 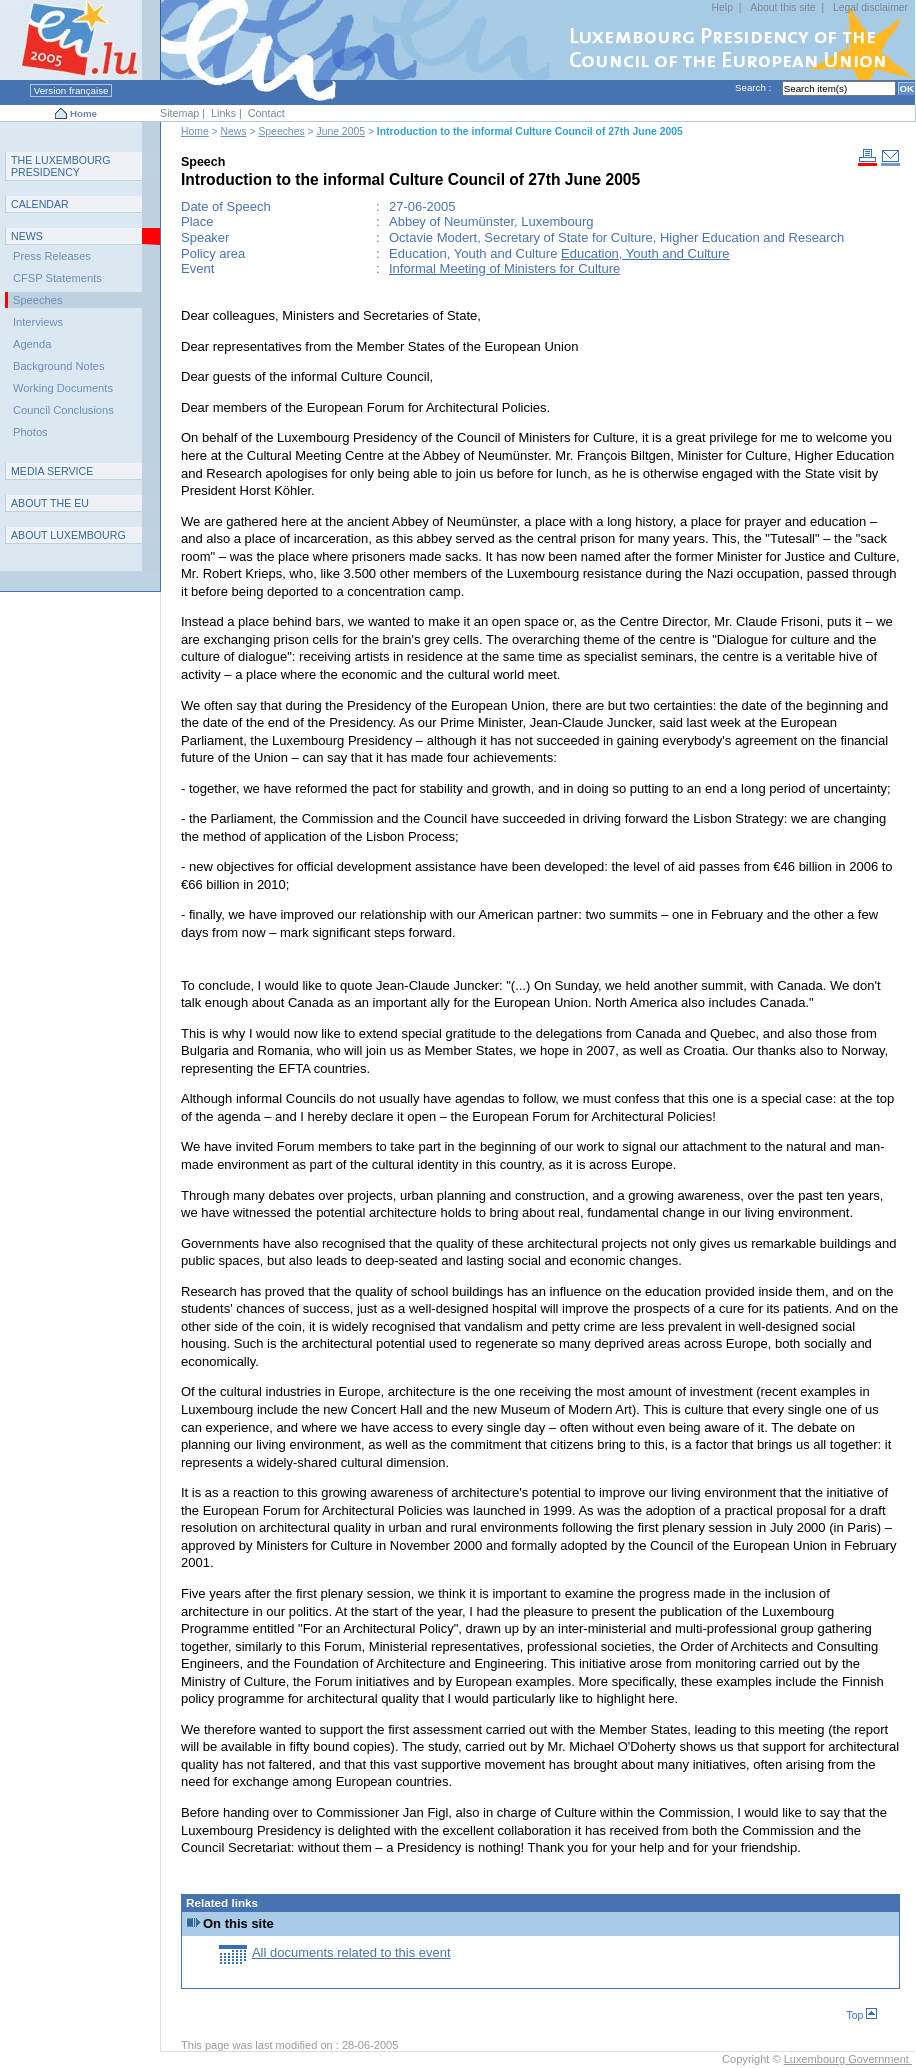 What do you see at coordinates (63, 388) in the screenshot?
I see `Working Documents` at bounding box center [63, 388].